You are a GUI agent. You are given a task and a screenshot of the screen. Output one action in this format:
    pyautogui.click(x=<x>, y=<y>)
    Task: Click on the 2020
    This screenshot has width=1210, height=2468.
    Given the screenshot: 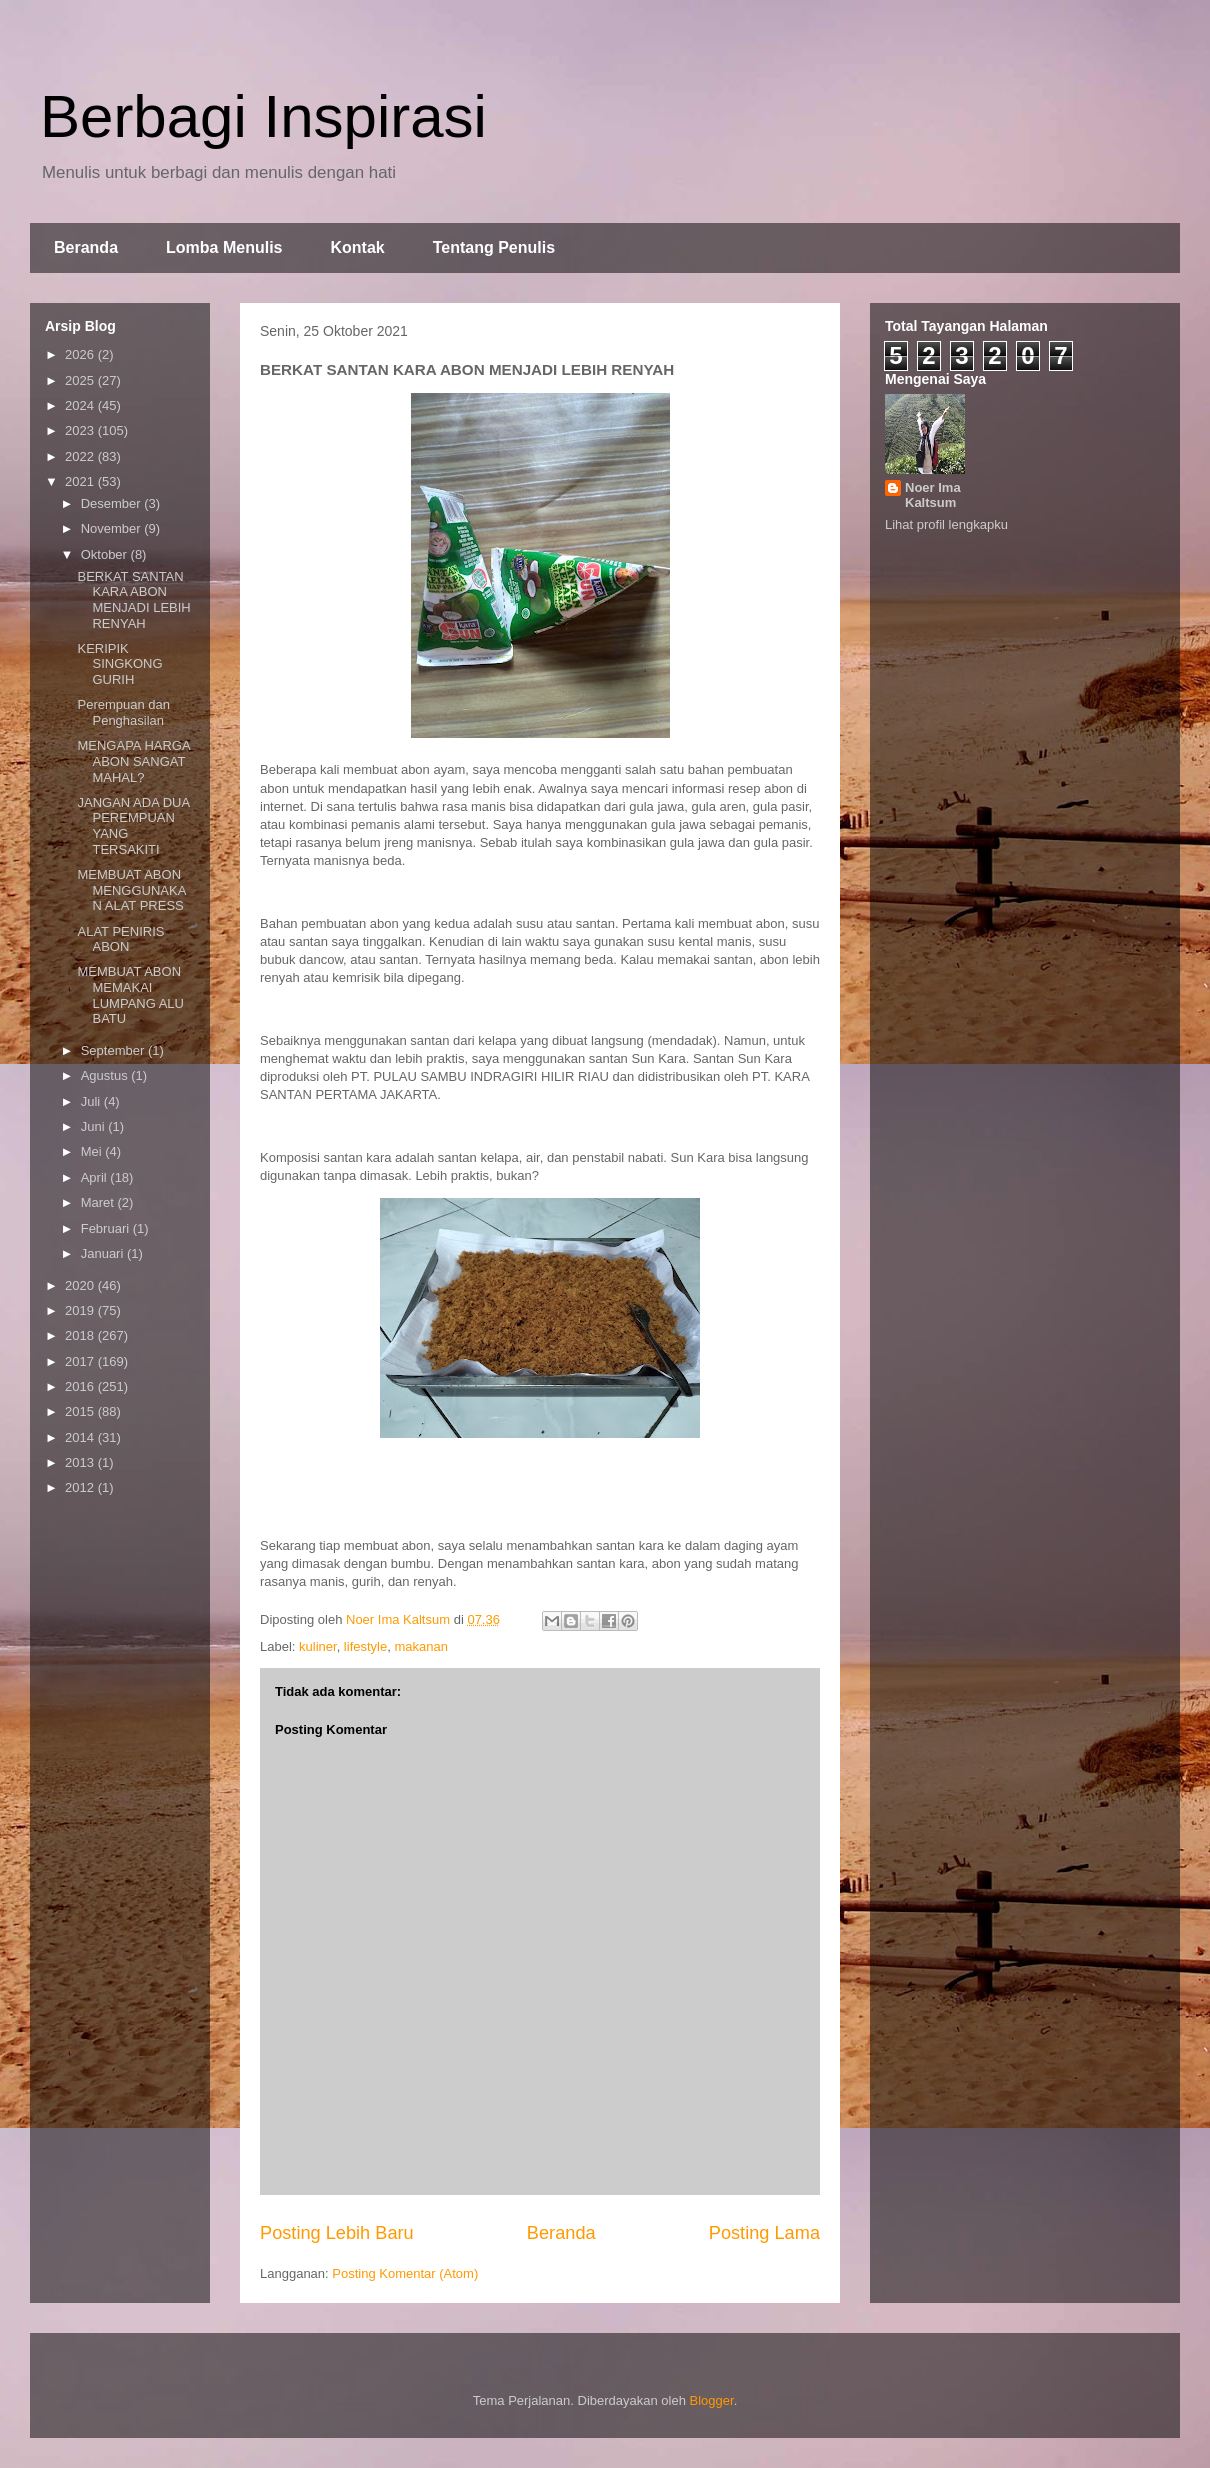 What is the action you would take?
    pyautogui.click(x=81, y=1285)
    